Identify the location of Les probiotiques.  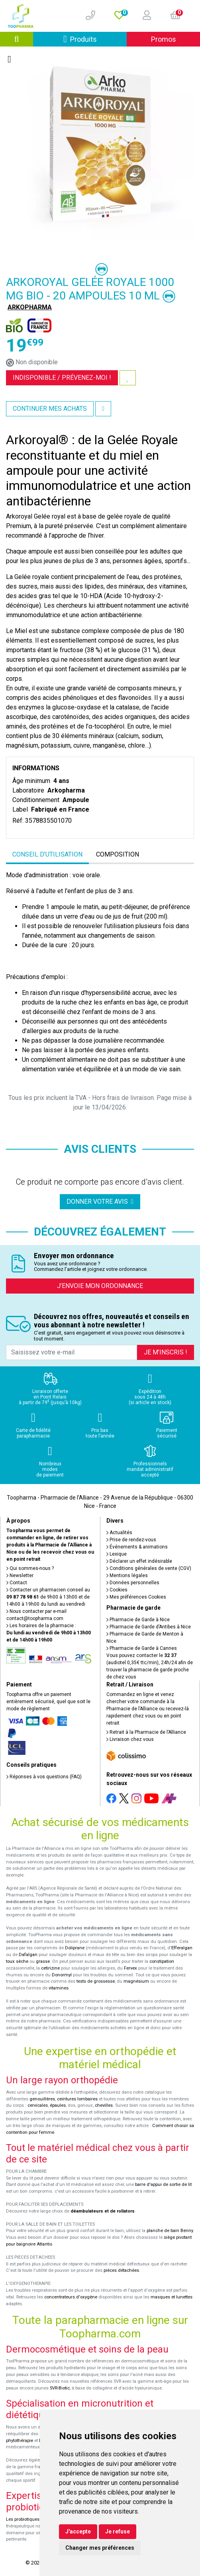
(22, 2519).